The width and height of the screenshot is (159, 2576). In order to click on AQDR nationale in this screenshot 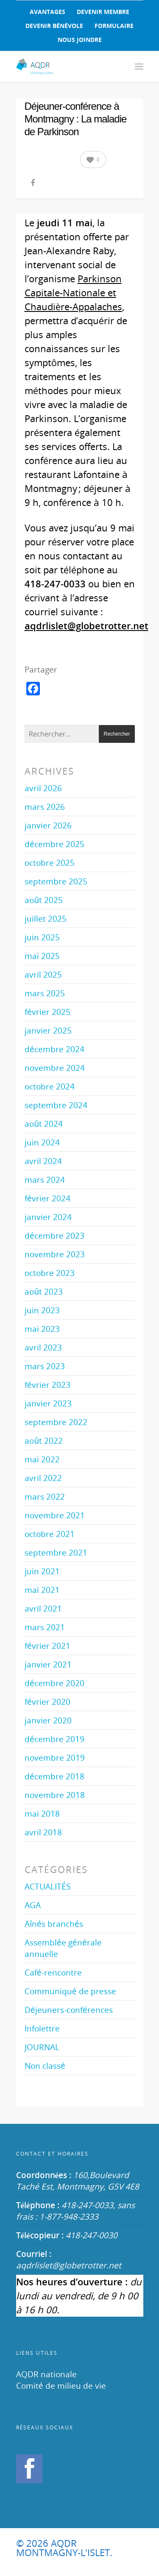, I will do `click(46, 2374)`.